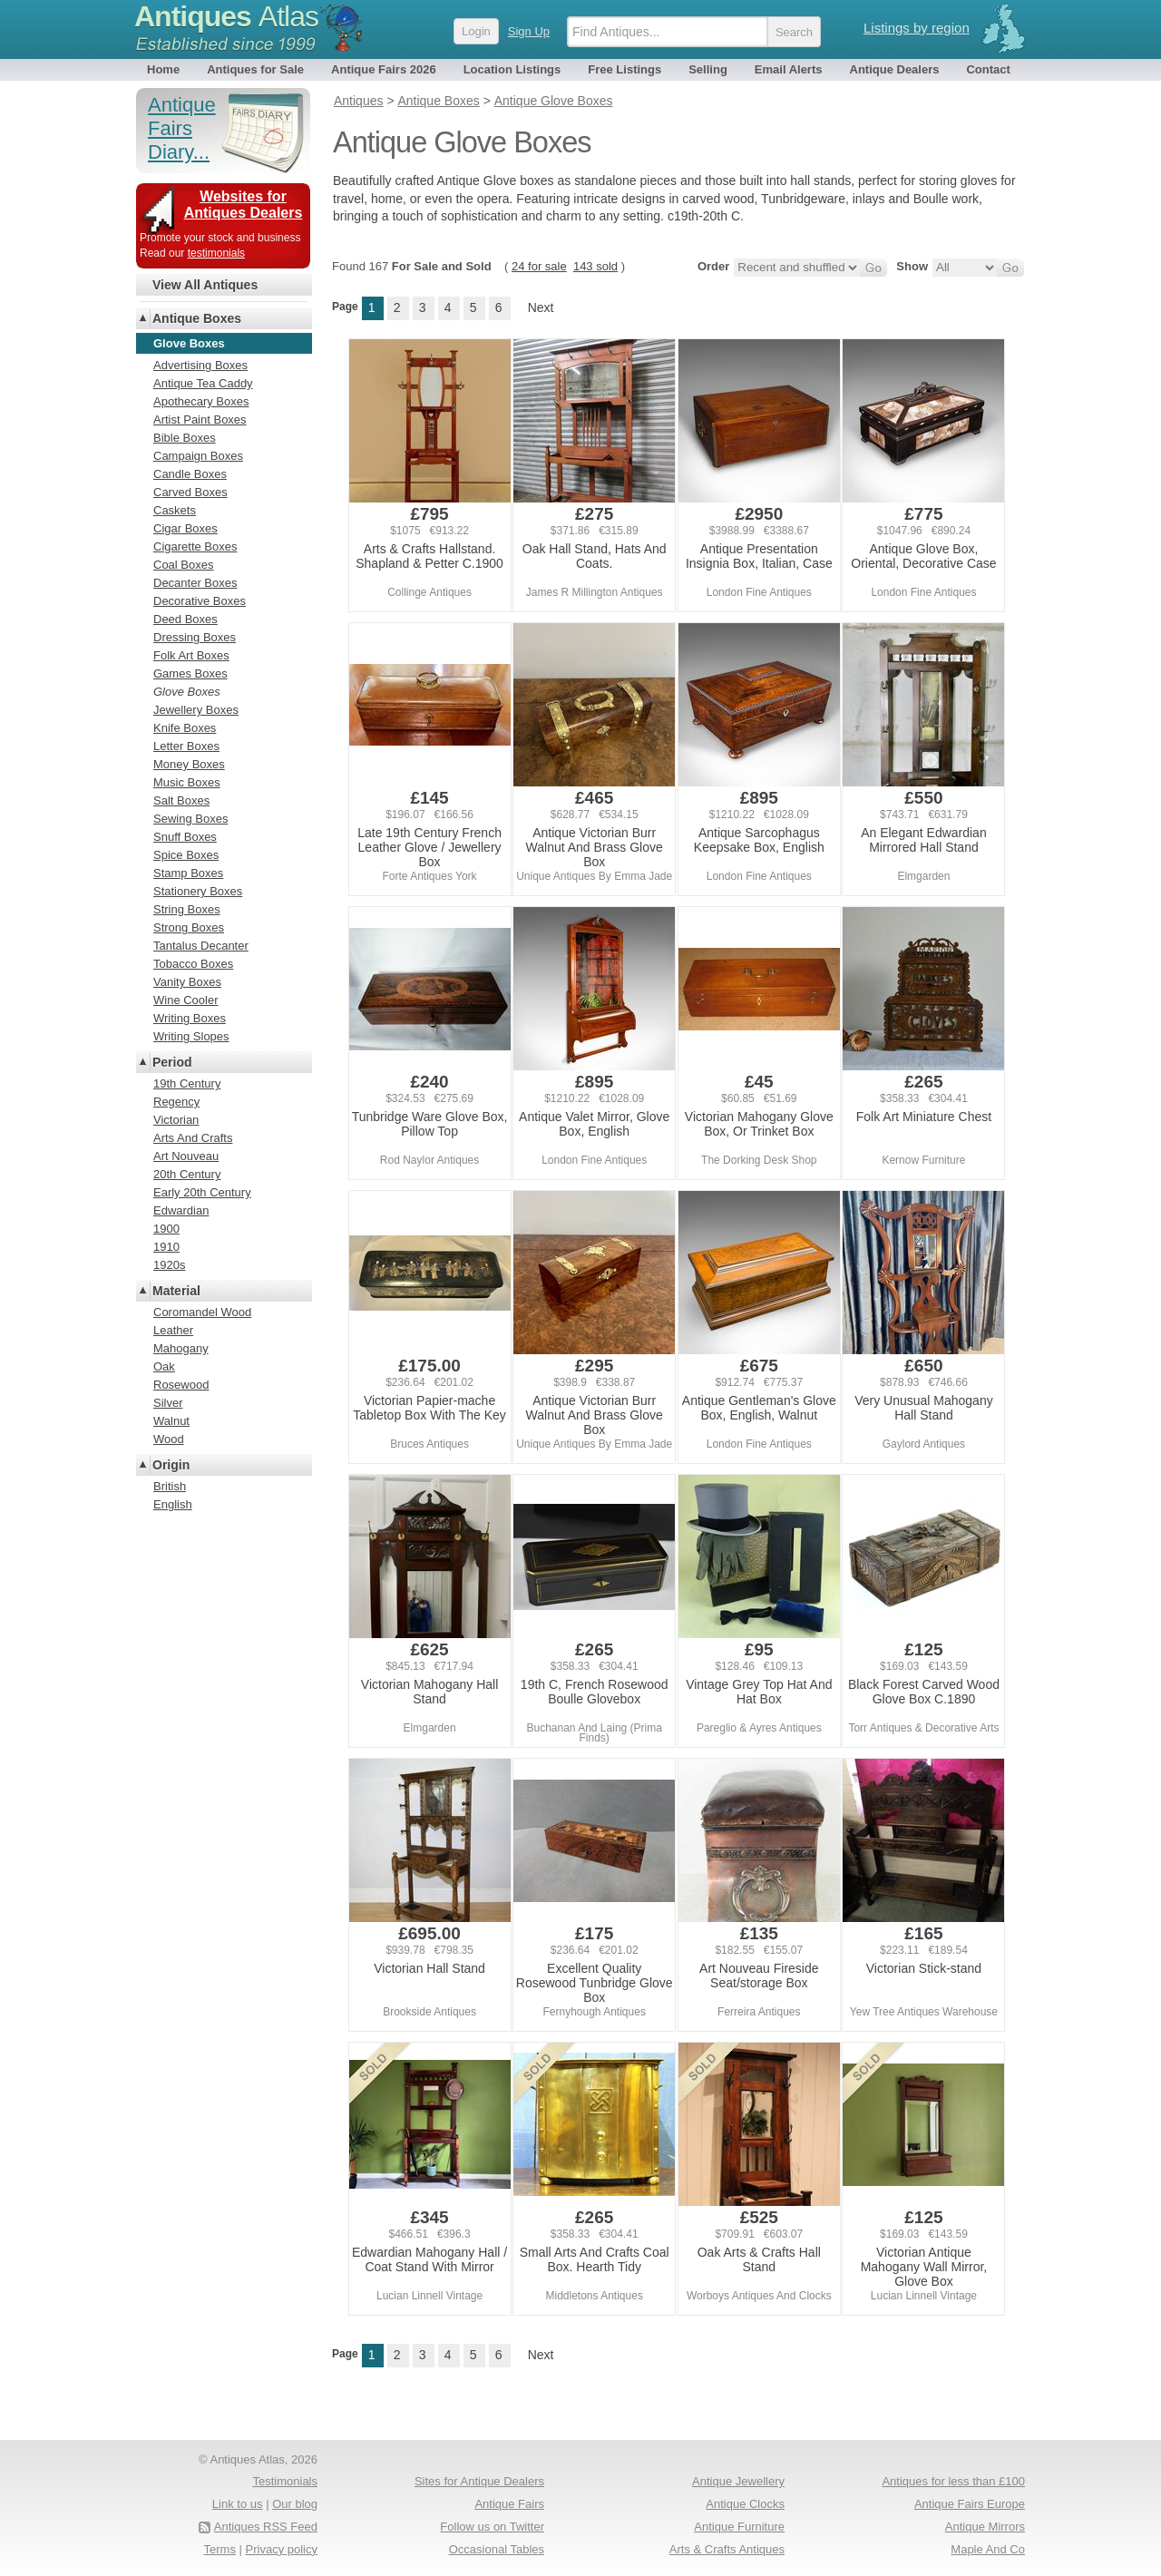 This screenshot has height=2576, width=1161. Describe the element at coordinates (789, 69) in the screenshot. I see `Email Alerts` at that location.